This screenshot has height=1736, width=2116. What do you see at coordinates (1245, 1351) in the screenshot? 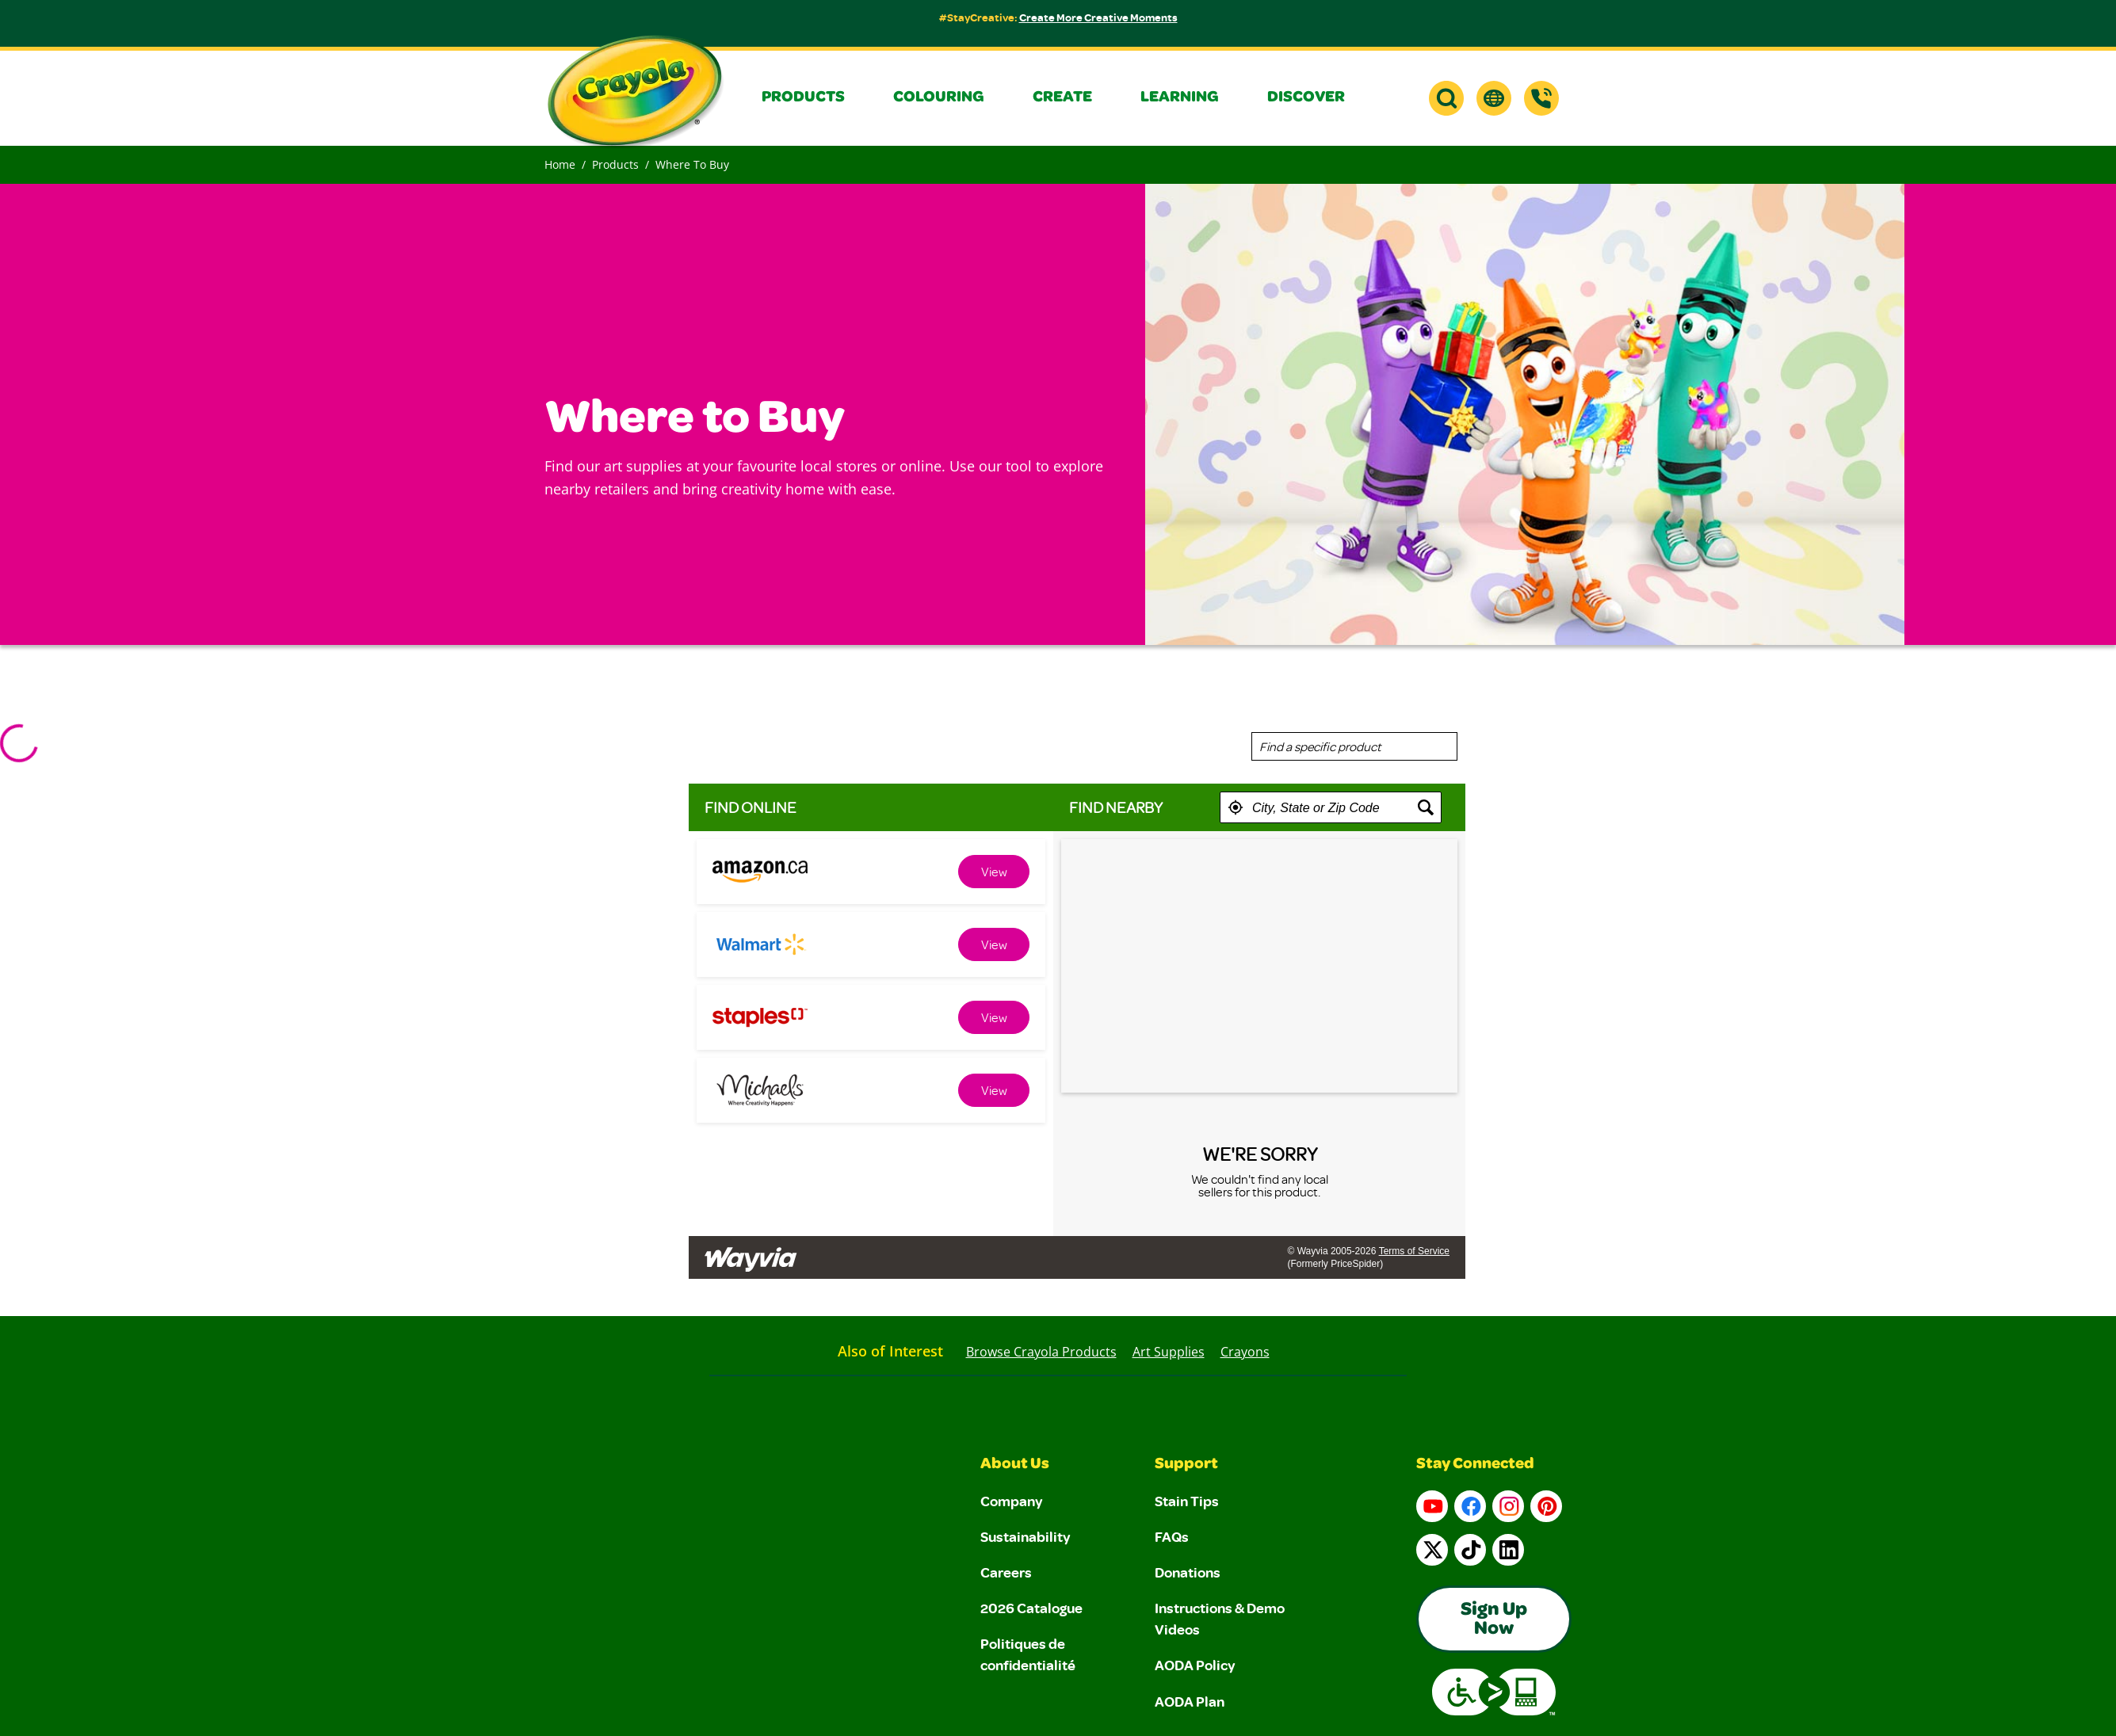
I see `Crayons` at bounding box center [1245, 1351].